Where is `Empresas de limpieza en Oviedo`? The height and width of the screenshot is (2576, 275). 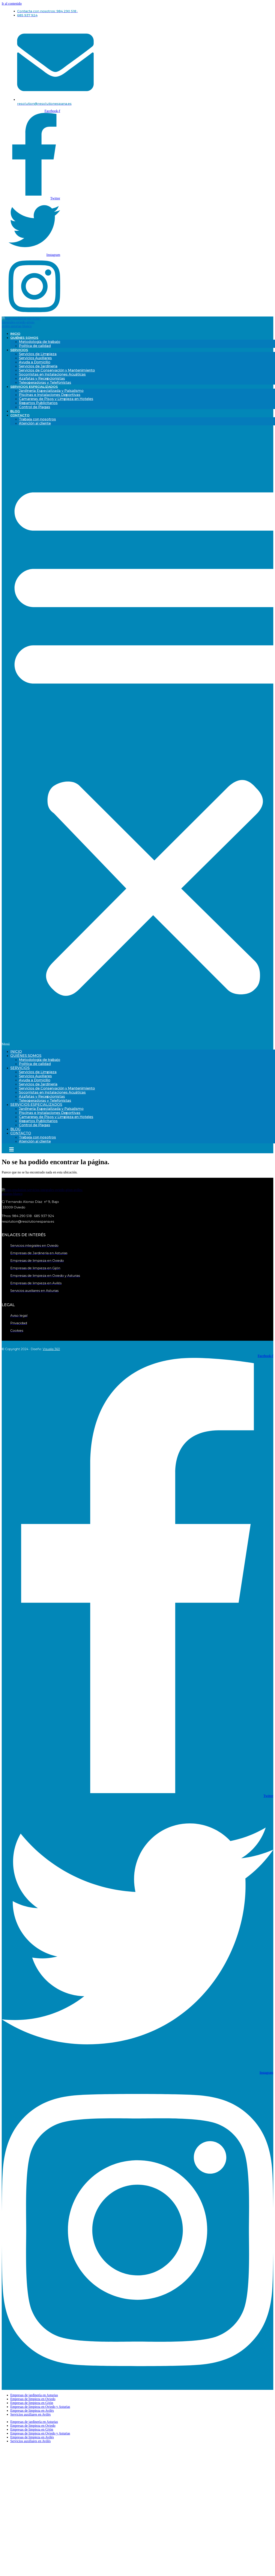 Empresas de limpieza en Oviedo is located at coordinates (33, 2399).